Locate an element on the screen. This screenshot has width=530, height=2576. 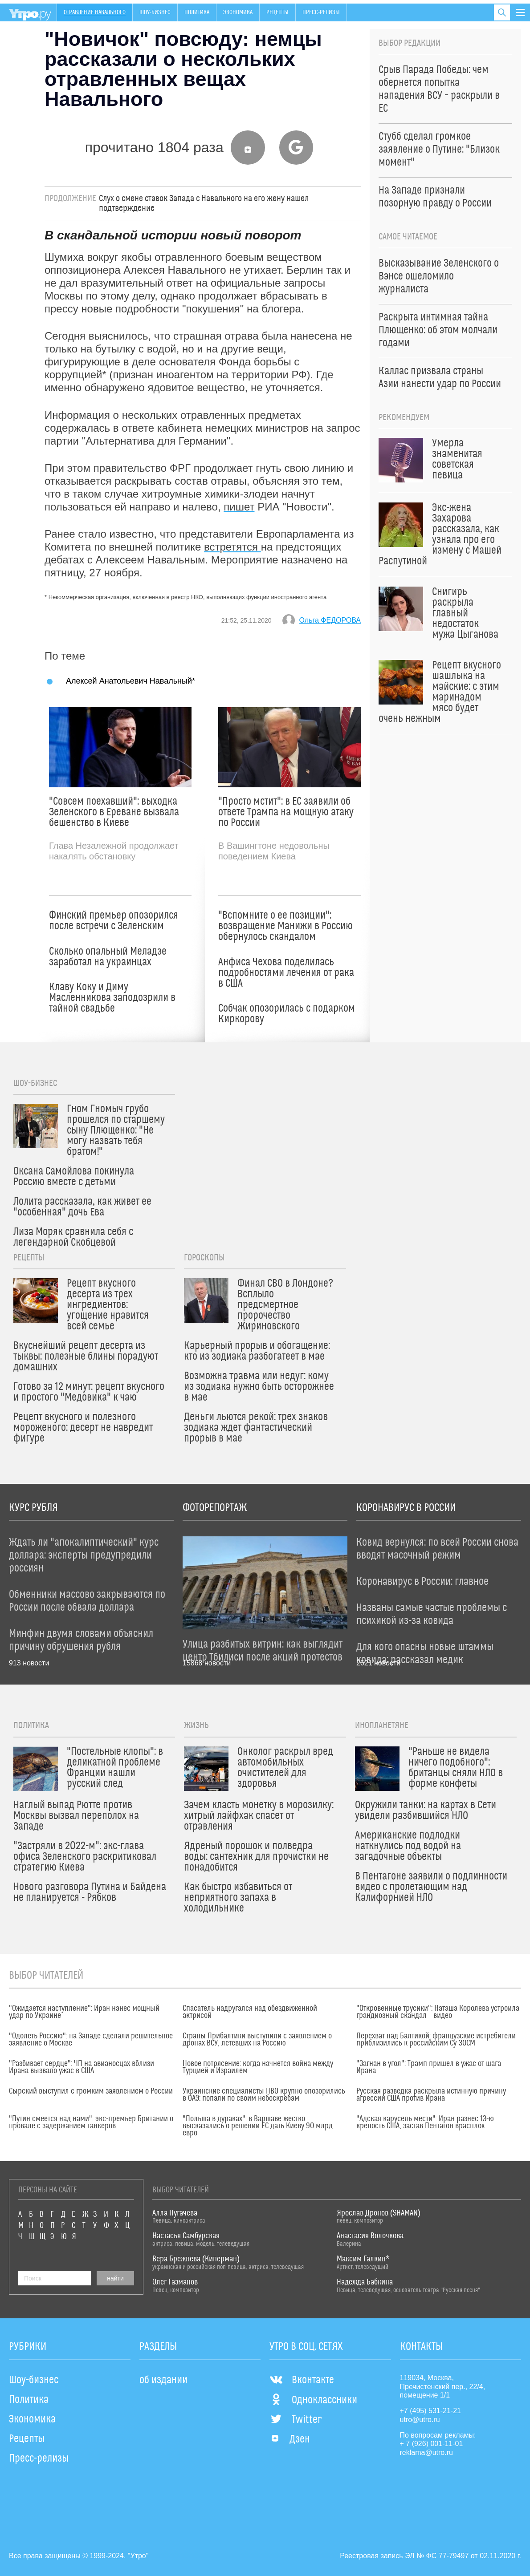
об издании is located at coordinates (163, 2380).